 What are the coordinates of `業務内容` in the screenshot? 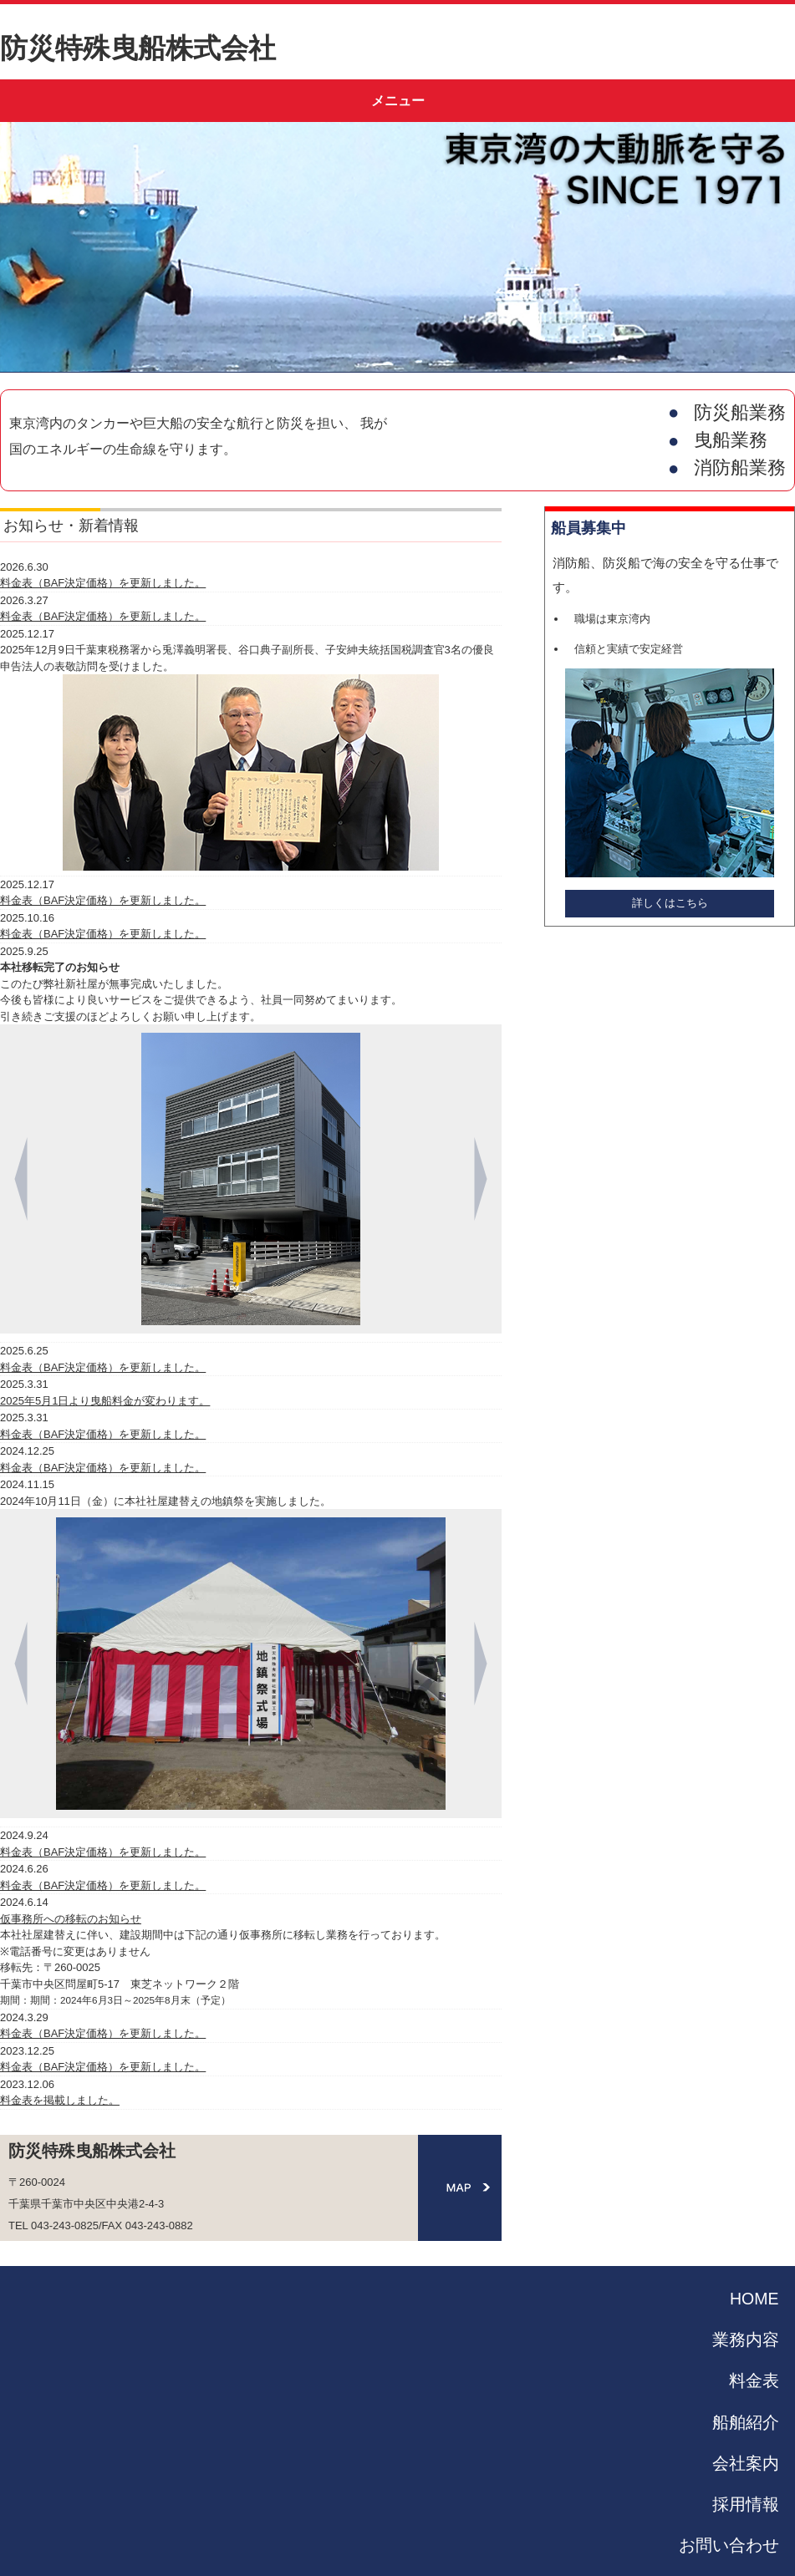 It's located at (745, 2339).